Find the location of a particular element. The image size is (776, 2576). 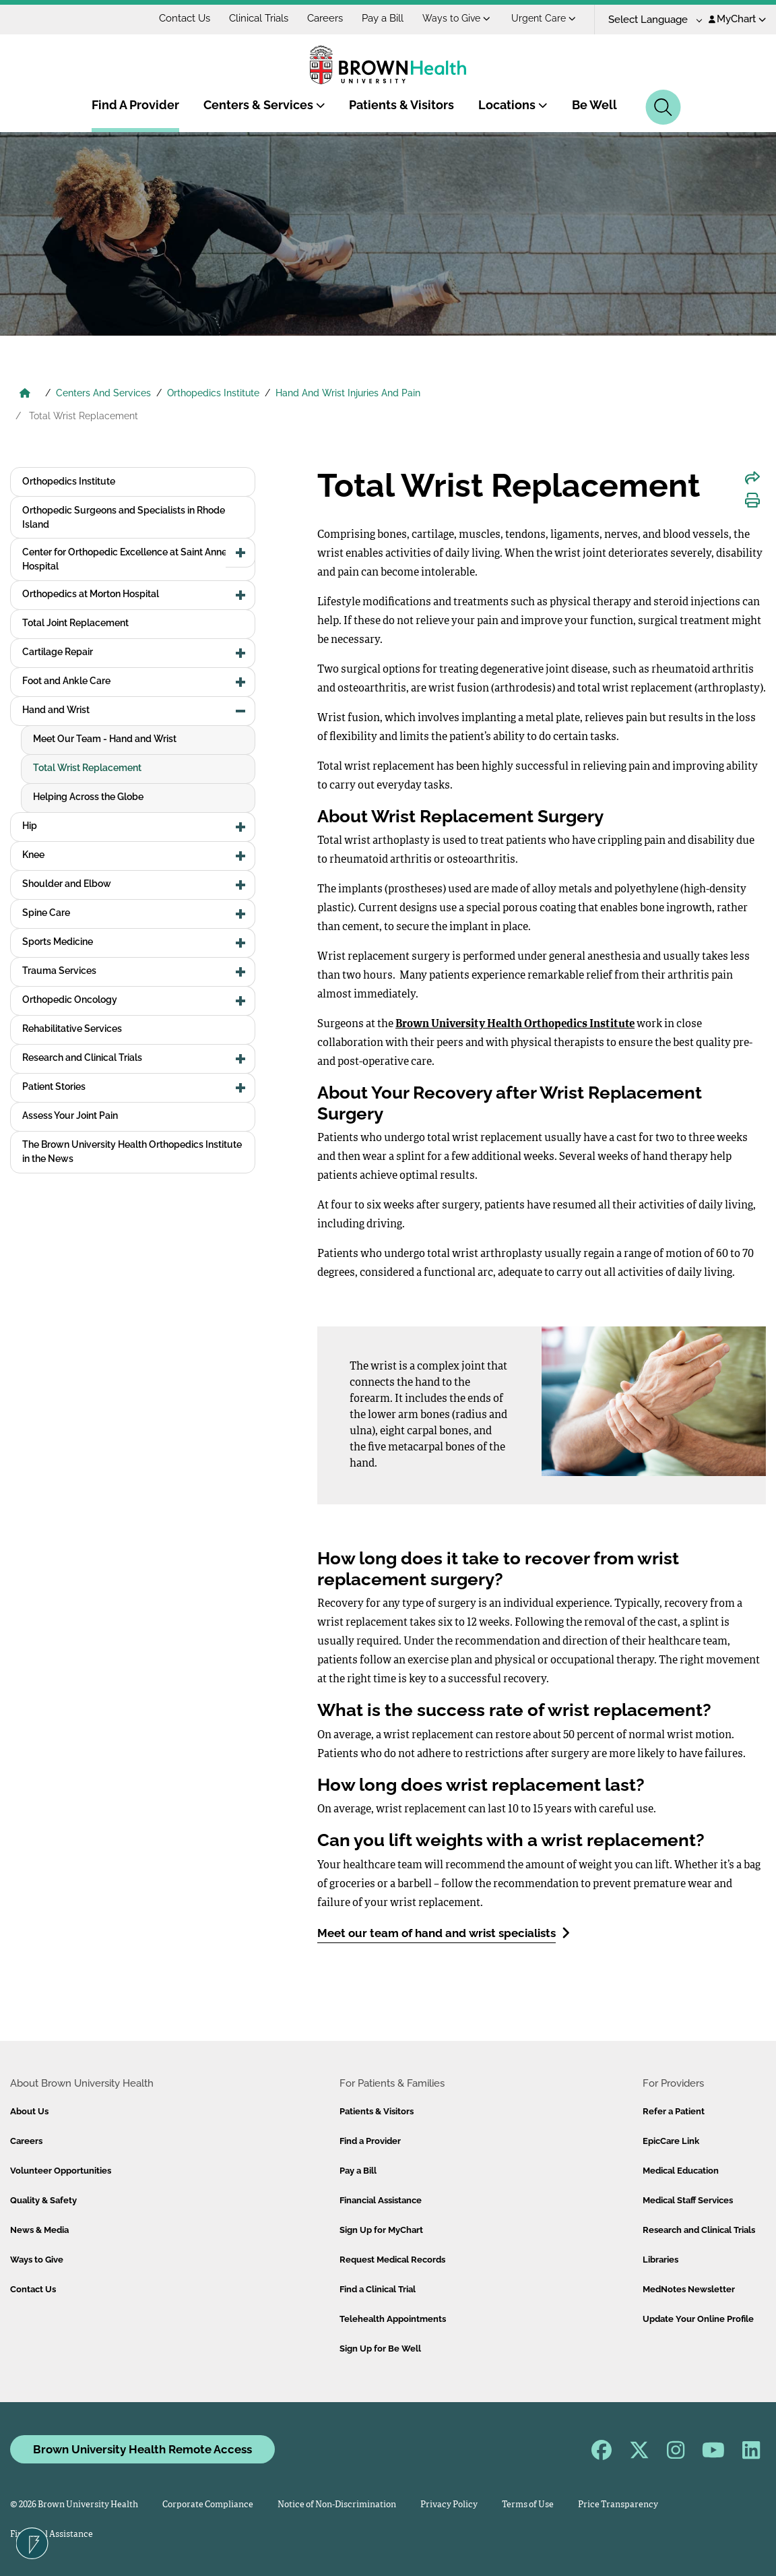

[button] is located at coordinates (240, 553).